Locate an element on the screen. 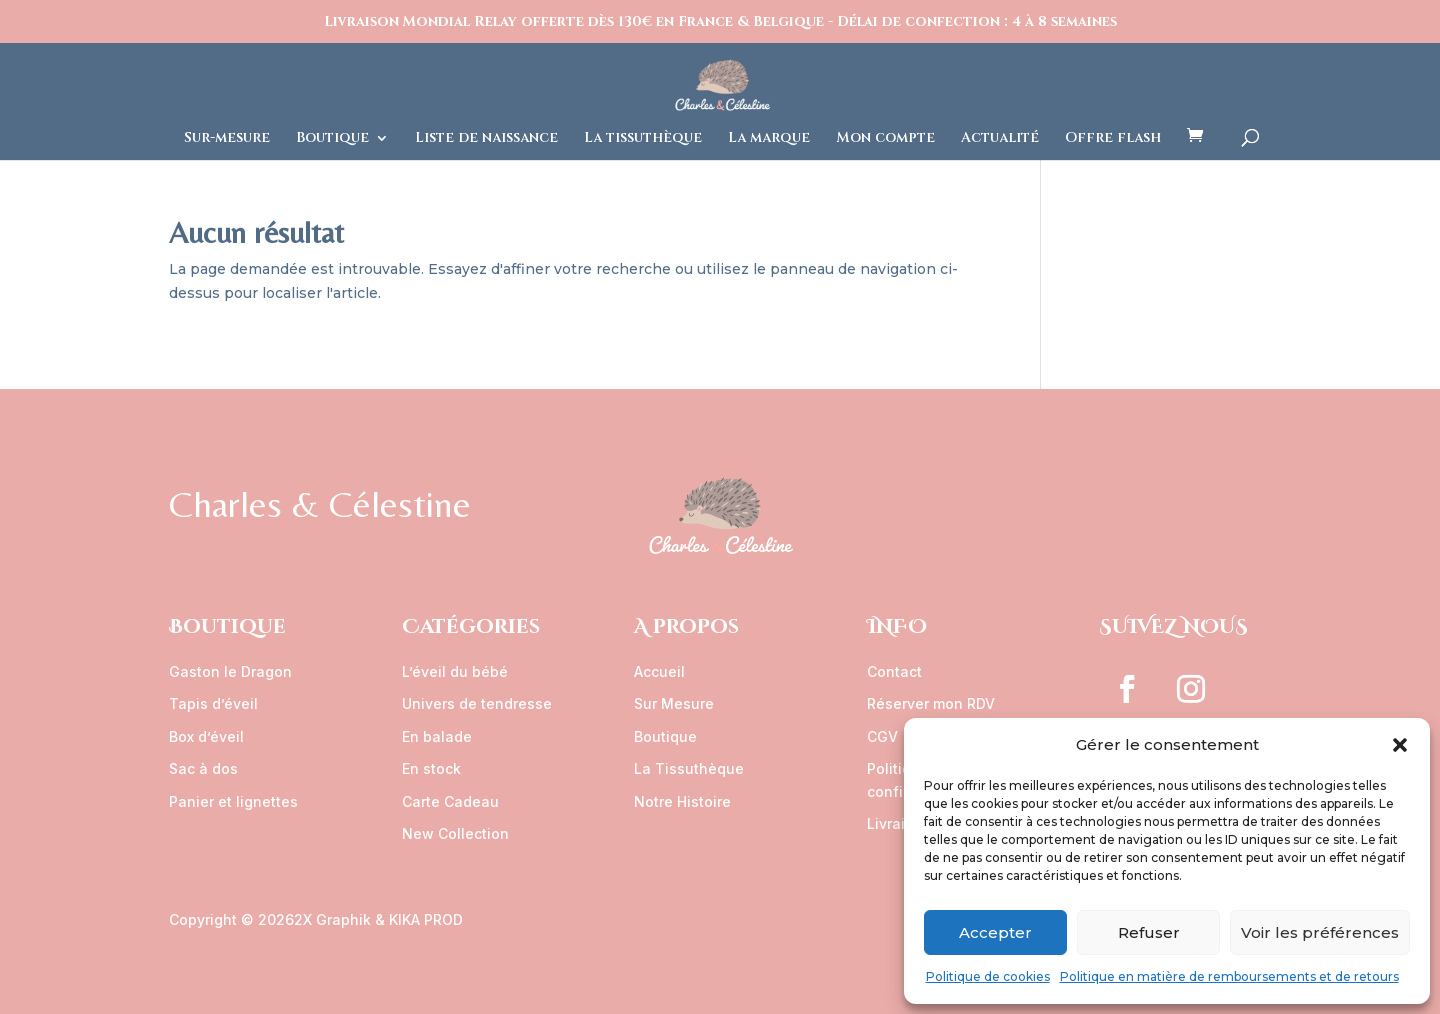 The width and height of the screenshot is (1440, 1014). Notre Histoire is located at coordinates (682, 801).